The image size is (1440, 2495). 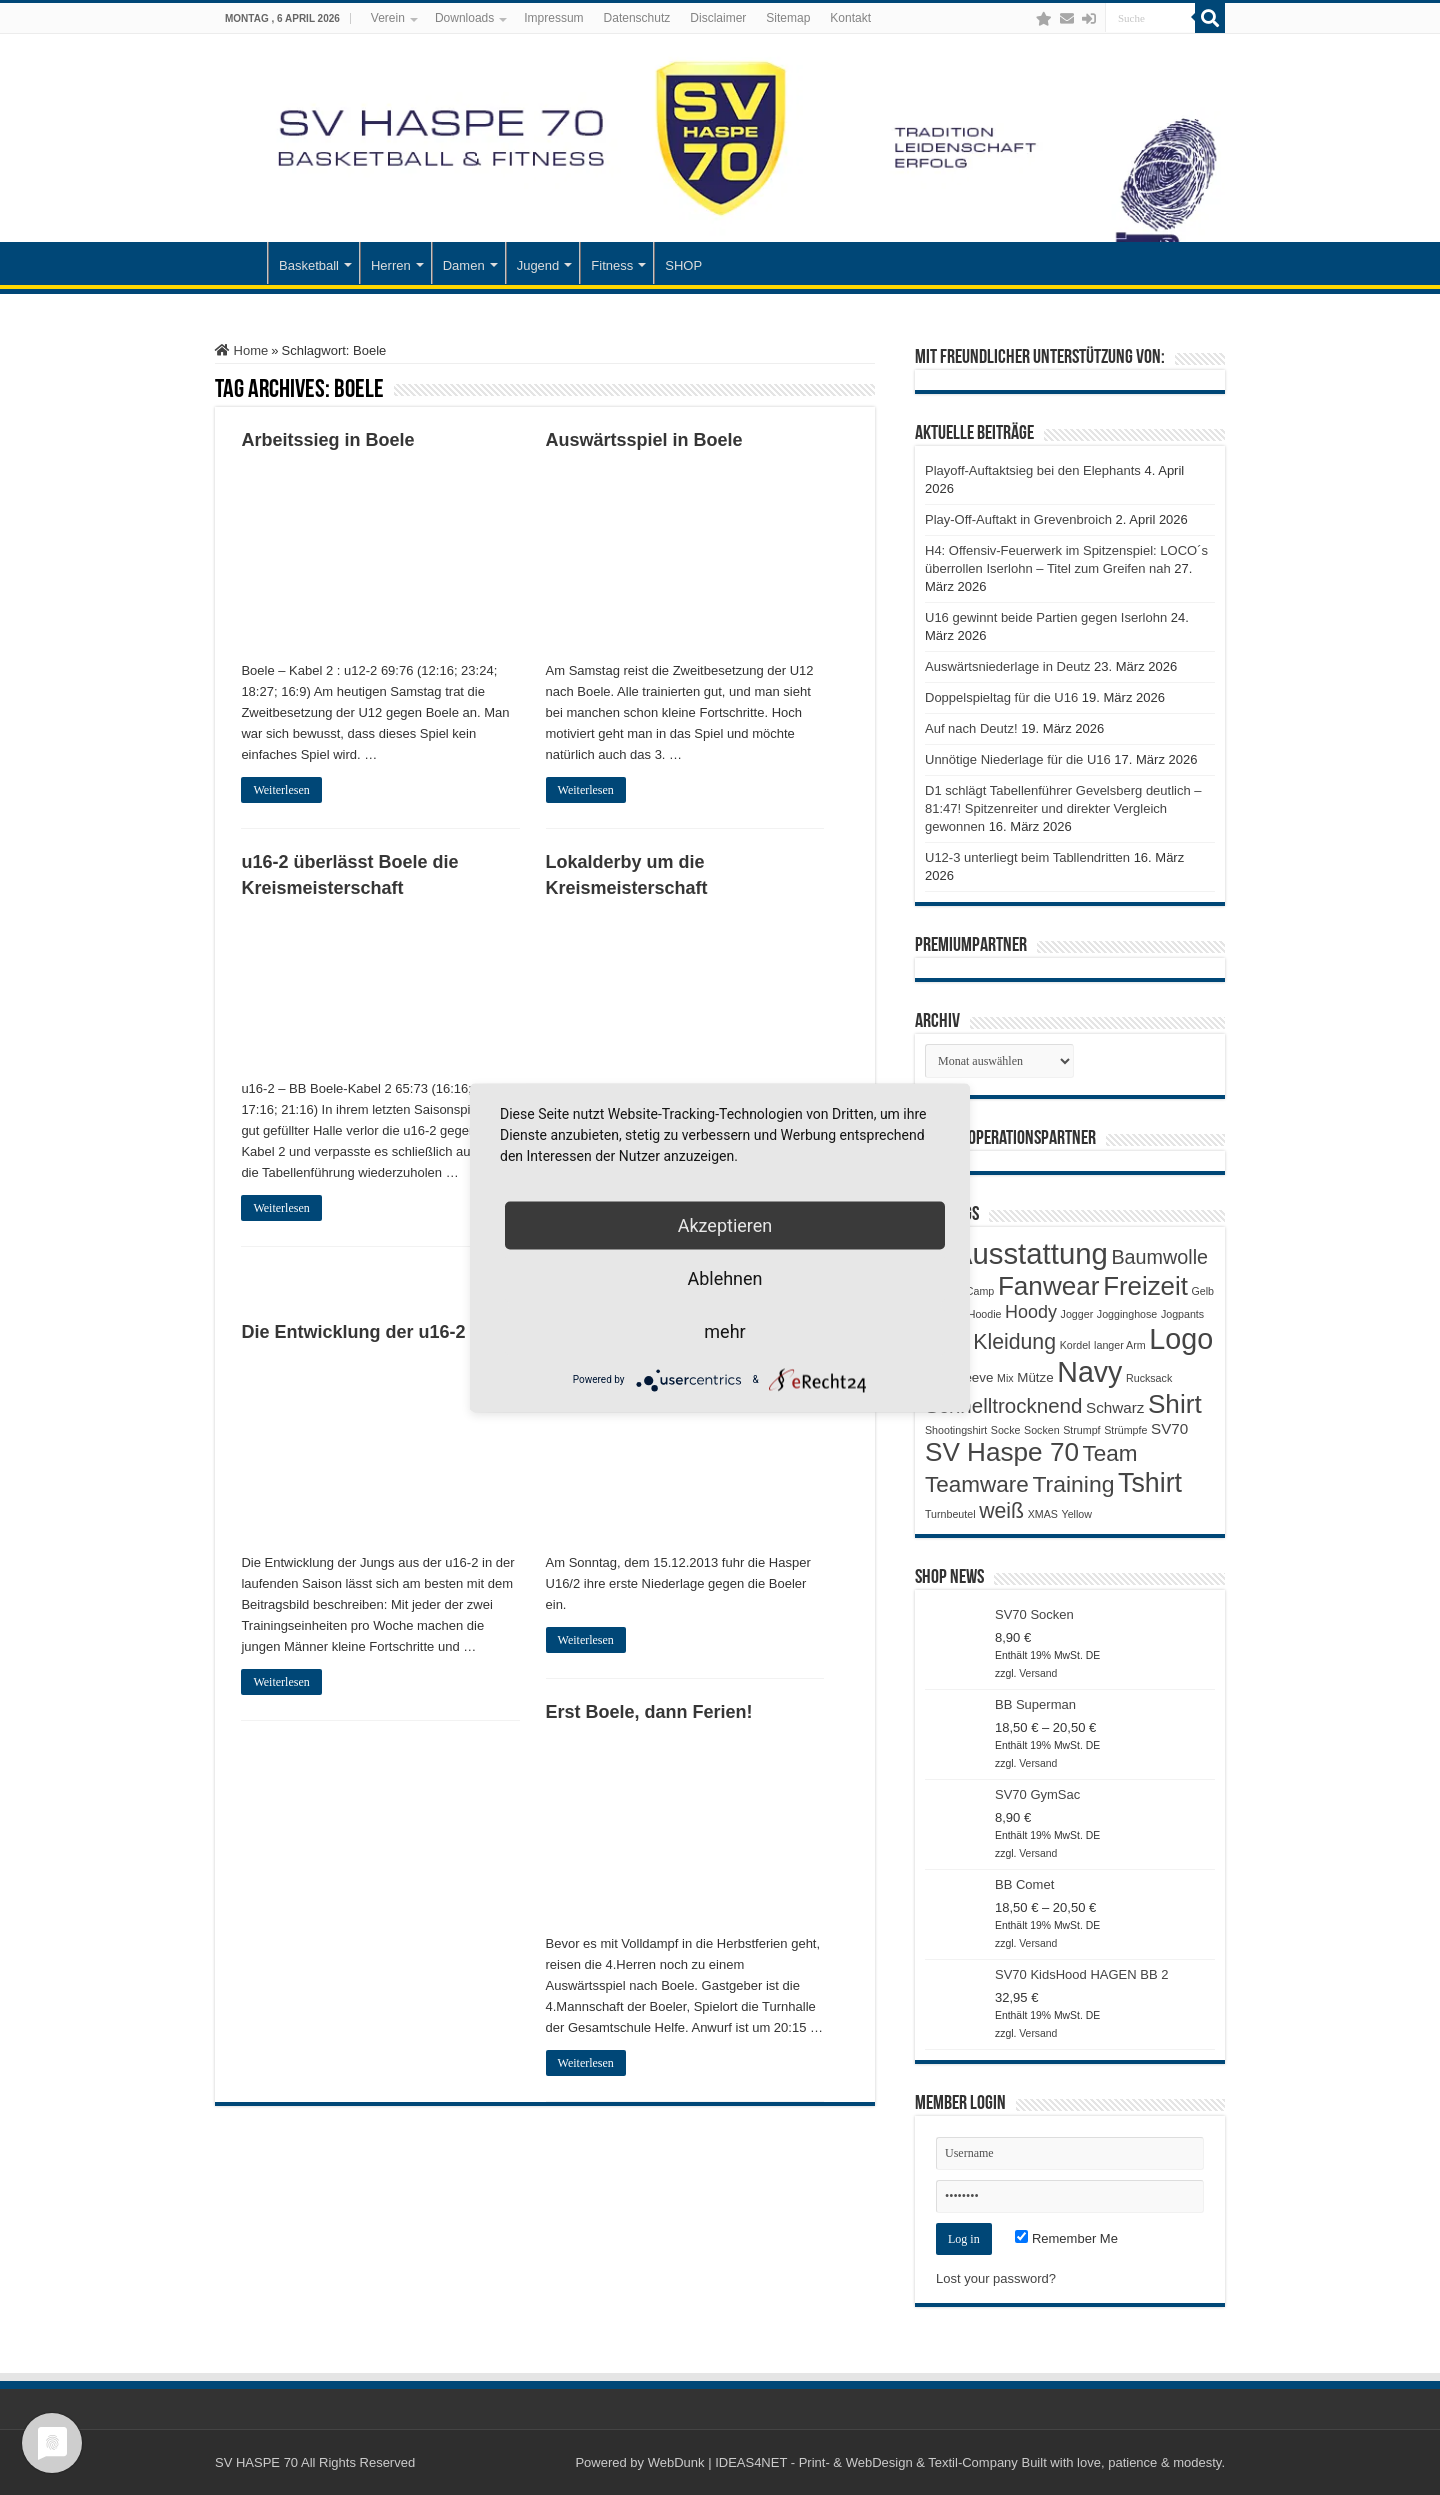 I want to click on Home, so click(x=241, y=350).